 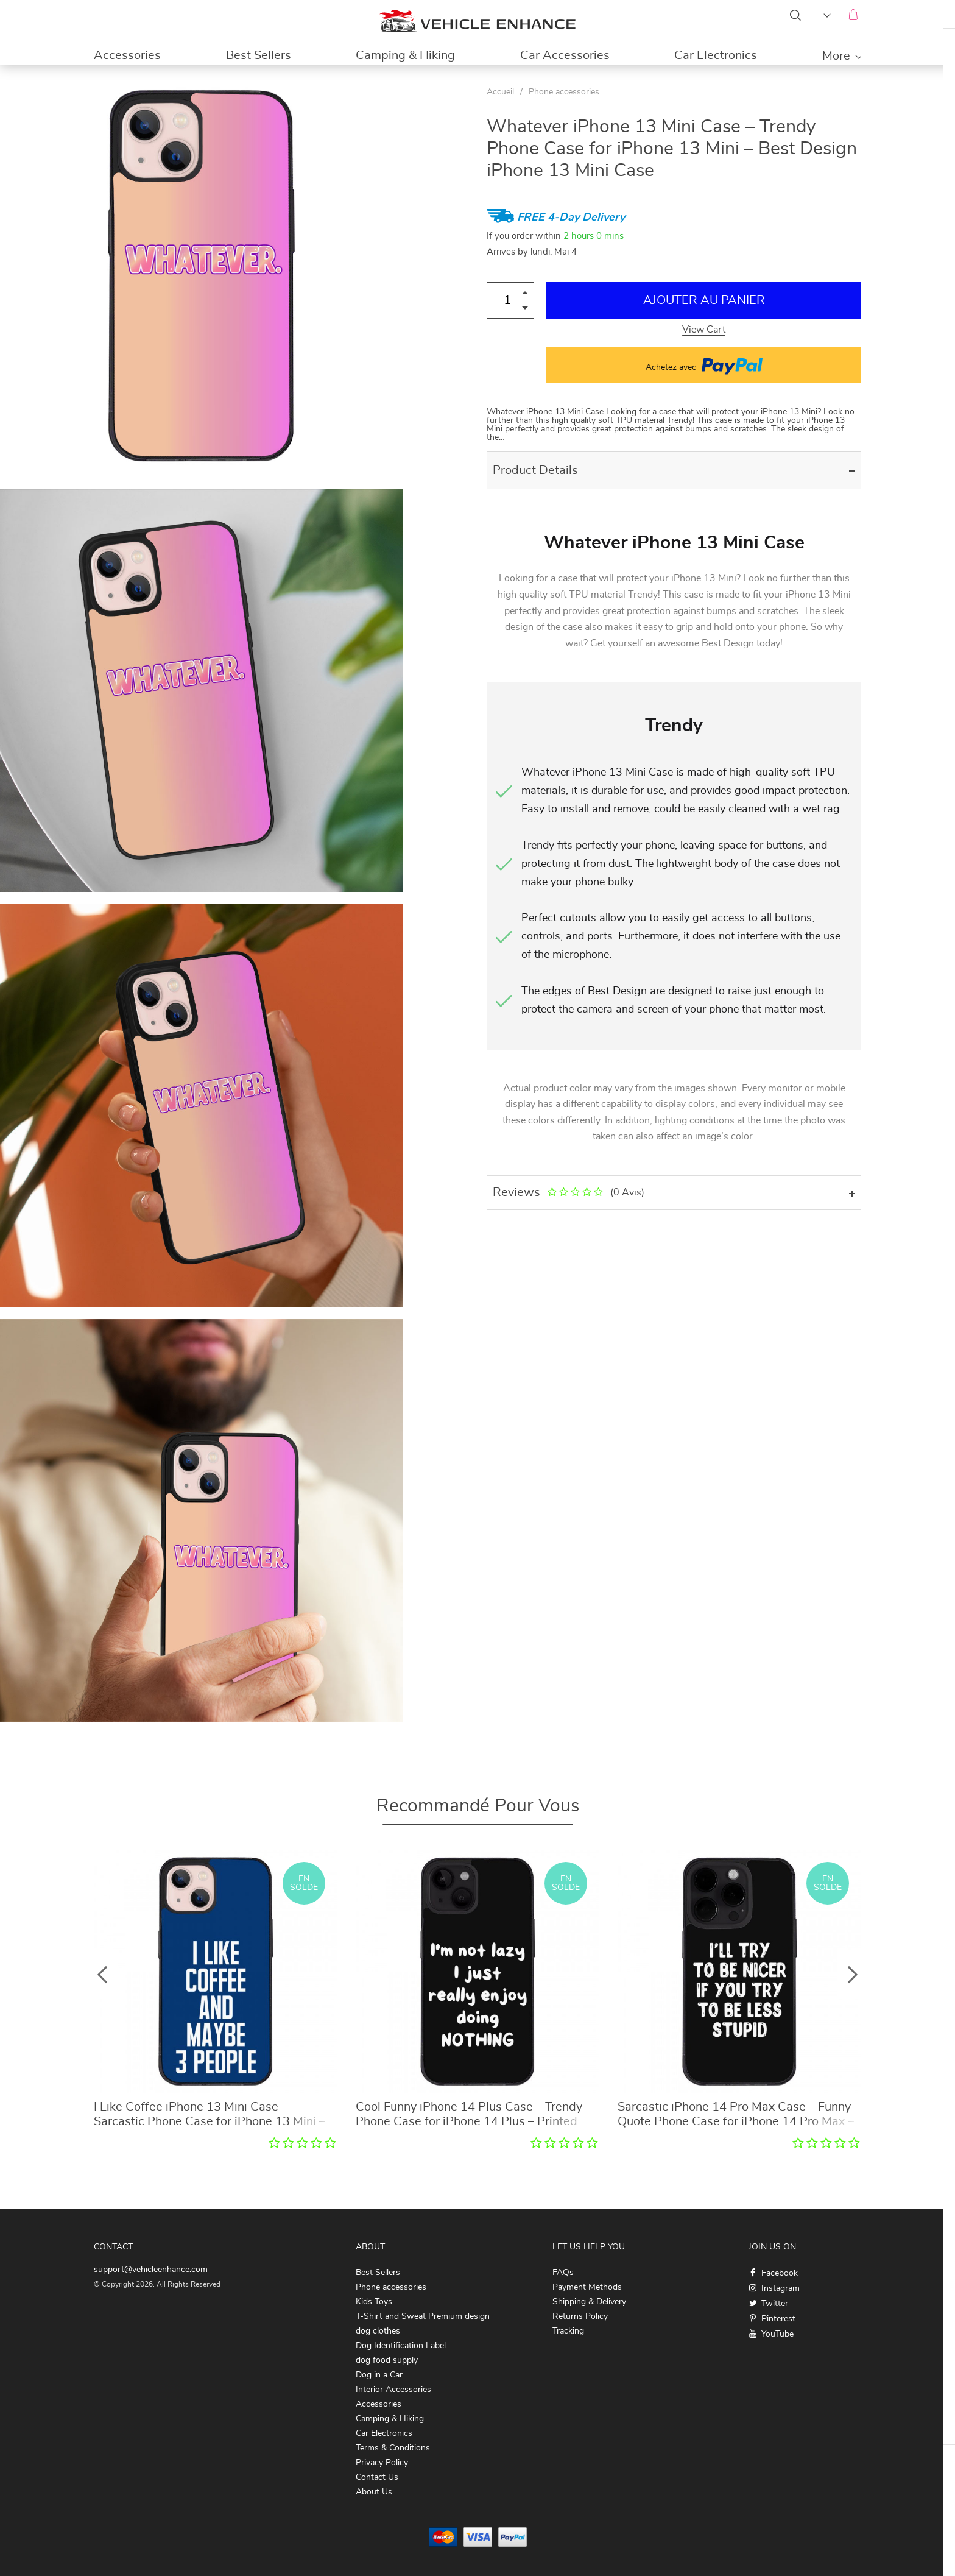 I want to click on FAQs, so click(x=563, y=2272).